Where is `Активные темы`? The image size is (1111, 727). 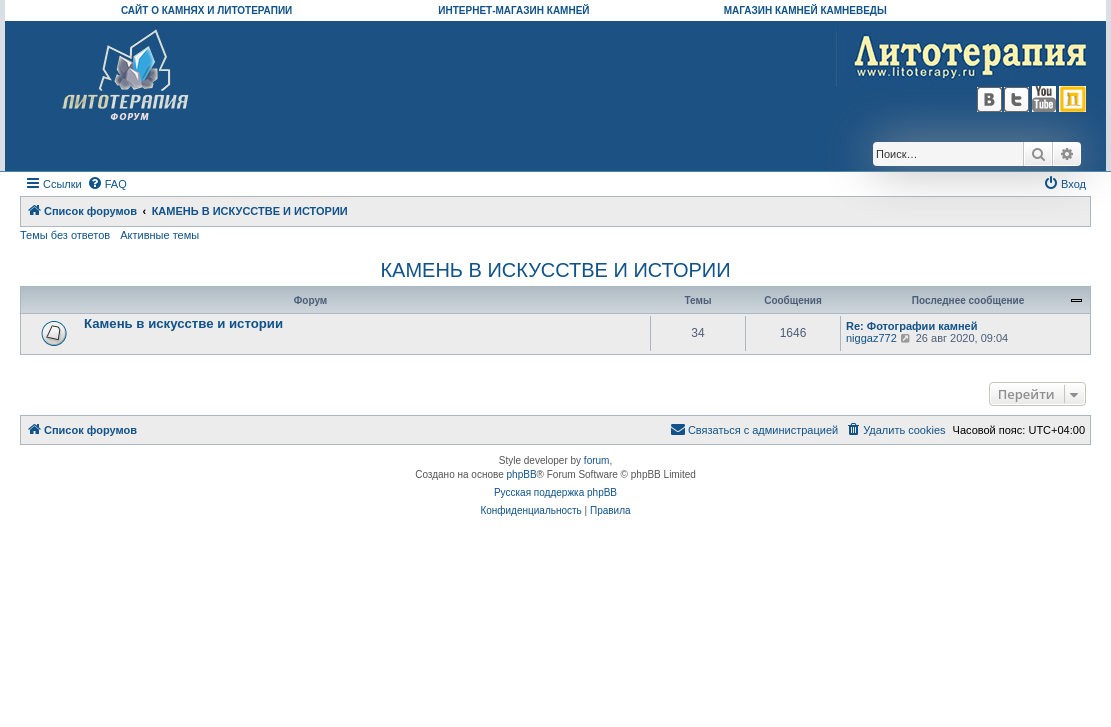 Активные темы is located at coordinates (159, 235).